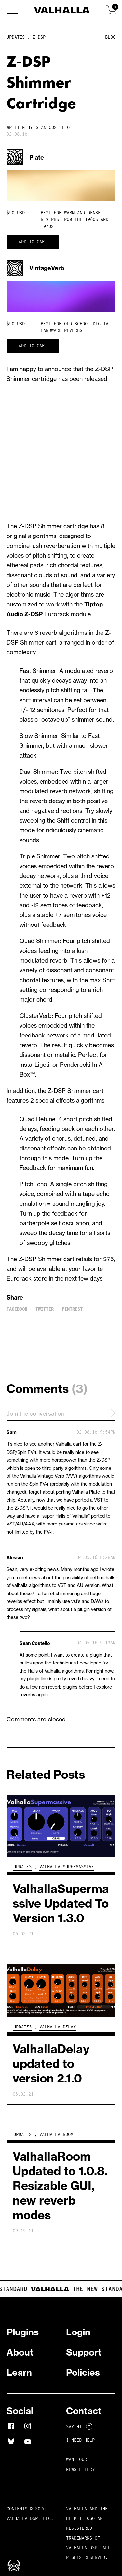 This screenshot has width=122, height=2576. What do you see at coordinates (61, 1413) in the screenshot?
I see `Join the conversation` at bounding box center [61, 1413].